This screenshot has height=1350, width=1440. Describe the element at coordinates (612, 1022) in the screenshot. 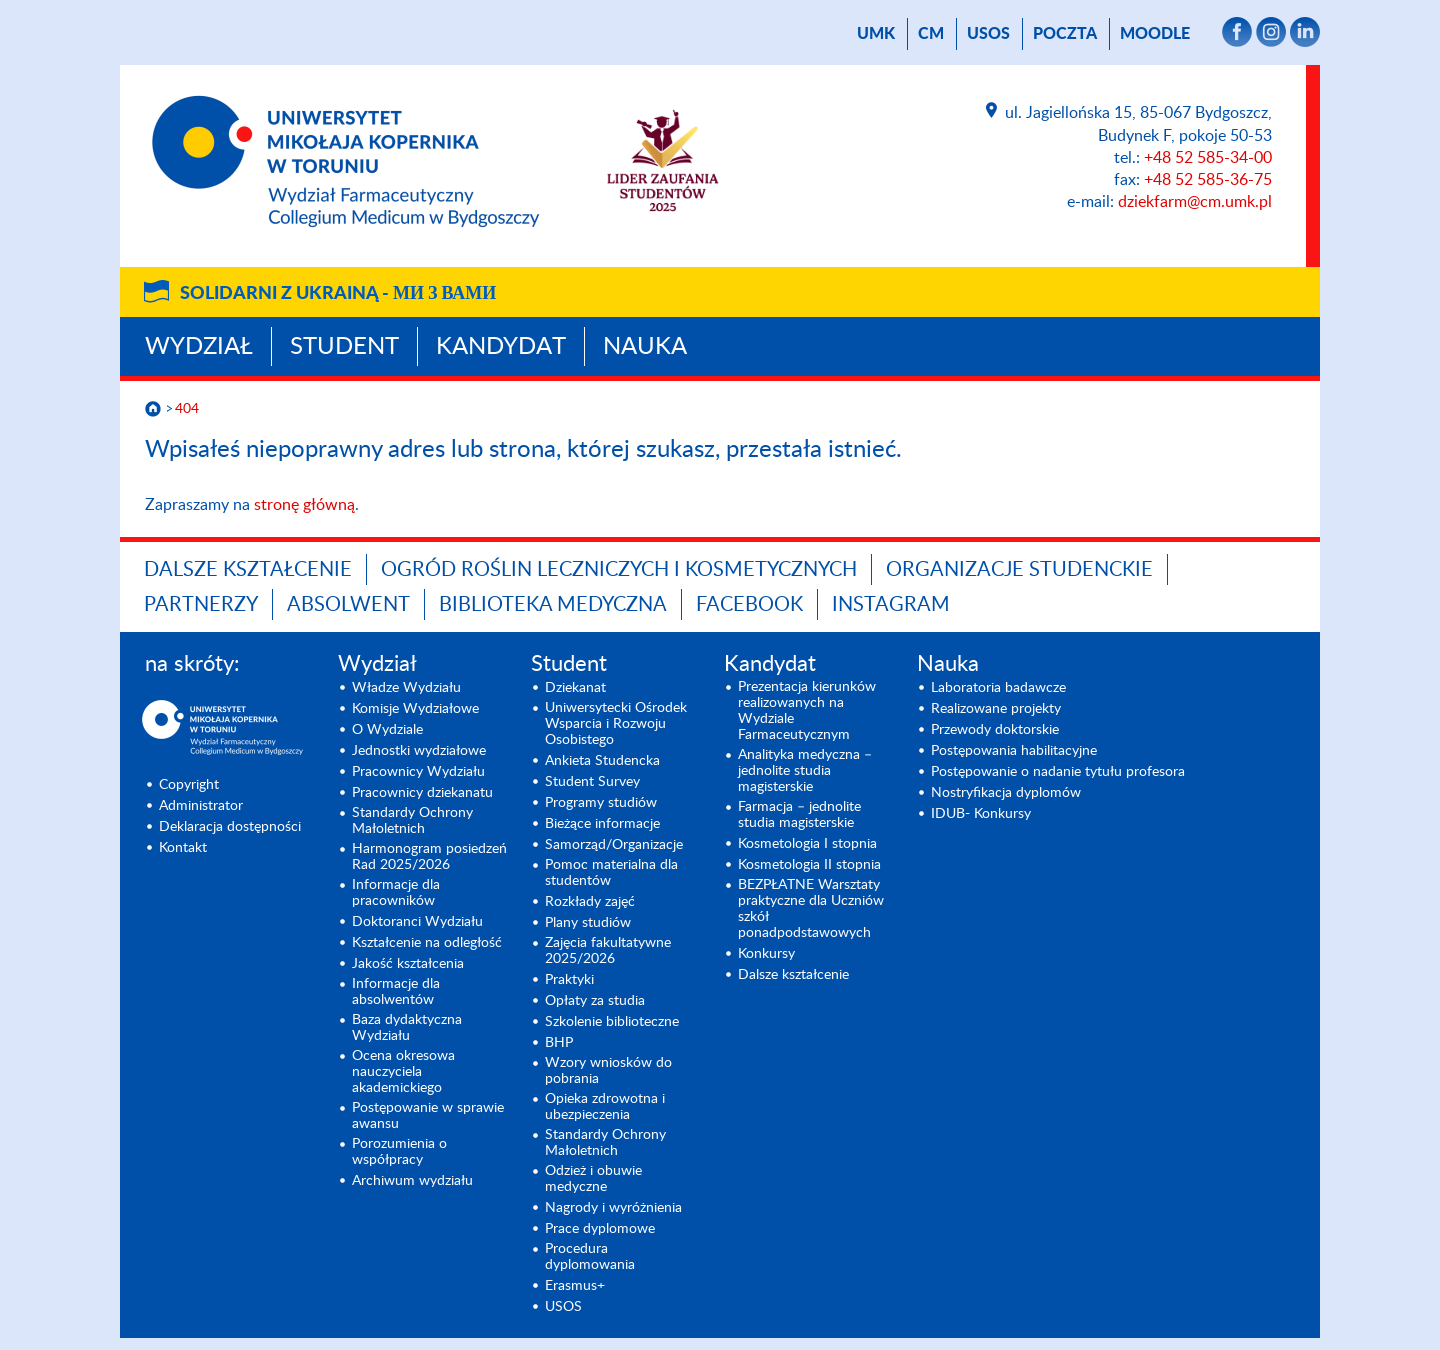

I see `Szkolenie biblioteczne` at that location.